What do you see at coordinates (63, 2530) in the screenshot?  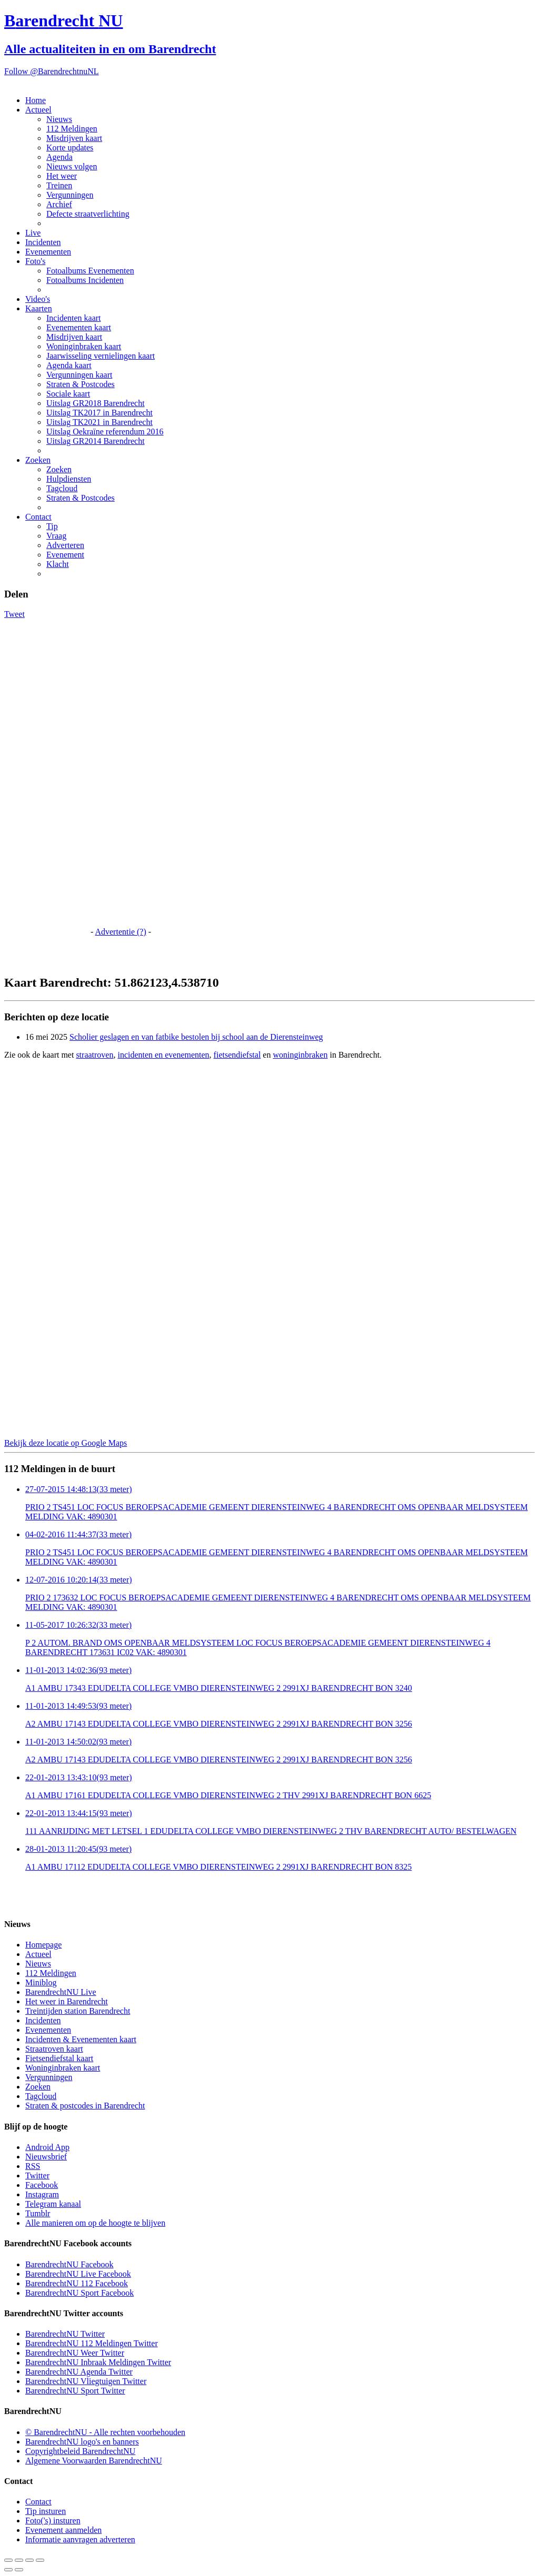 I see `Evenement aanmelden` at bounding box center [63, 2530].